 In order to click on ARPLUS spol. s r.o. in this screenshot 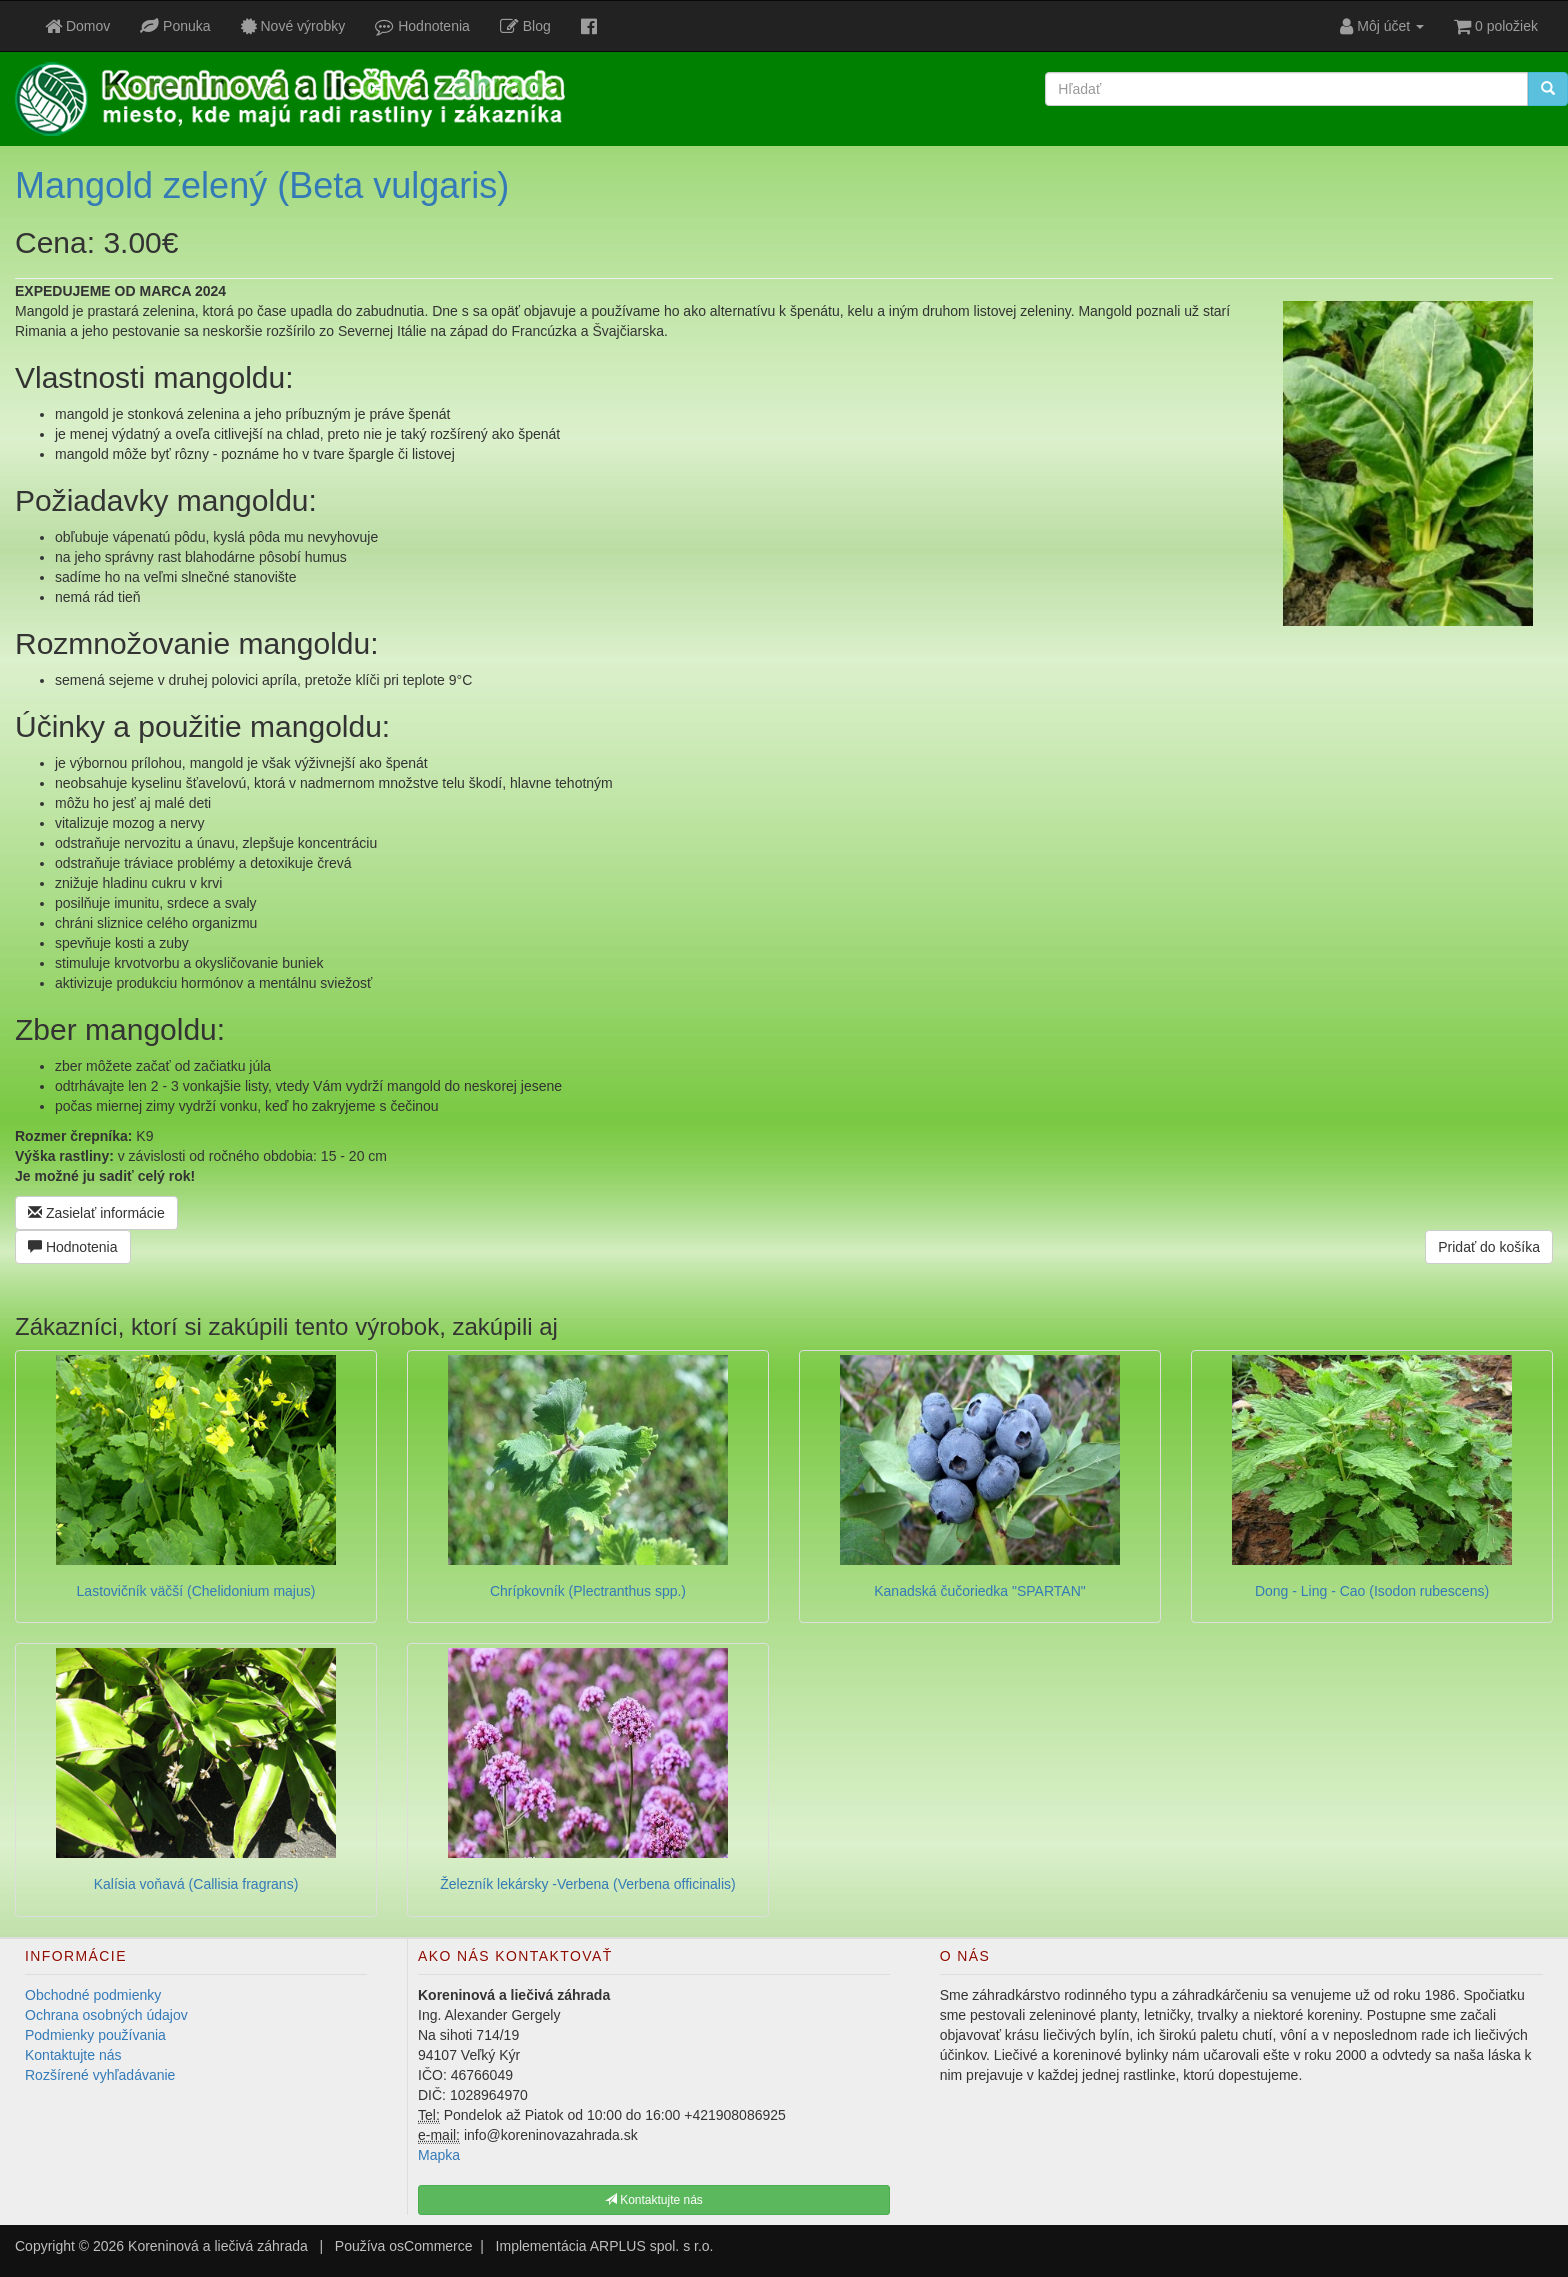, I will do `click(652, 2246)`.